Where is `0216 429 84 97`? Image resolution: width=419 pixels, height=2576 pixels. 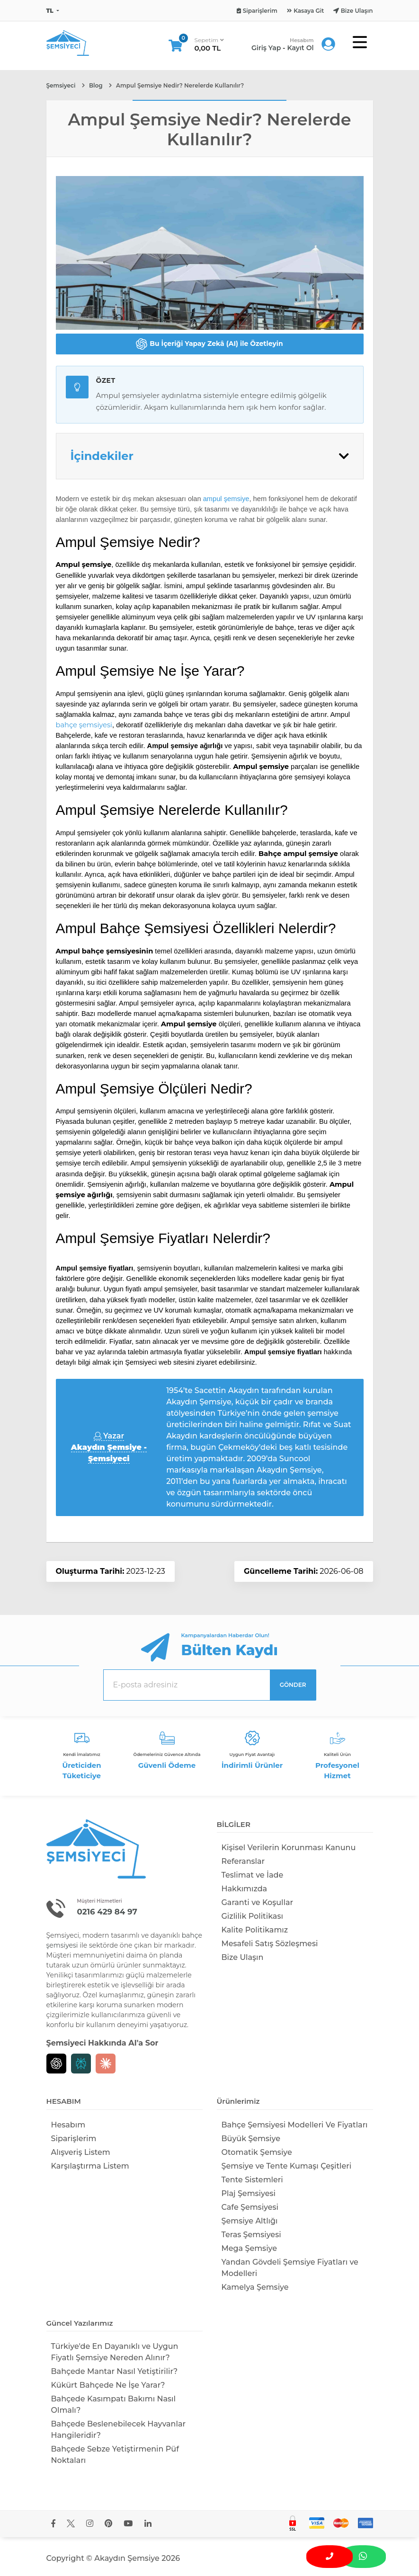
0216 429 84 97 is located at coordinates (108, 1911).